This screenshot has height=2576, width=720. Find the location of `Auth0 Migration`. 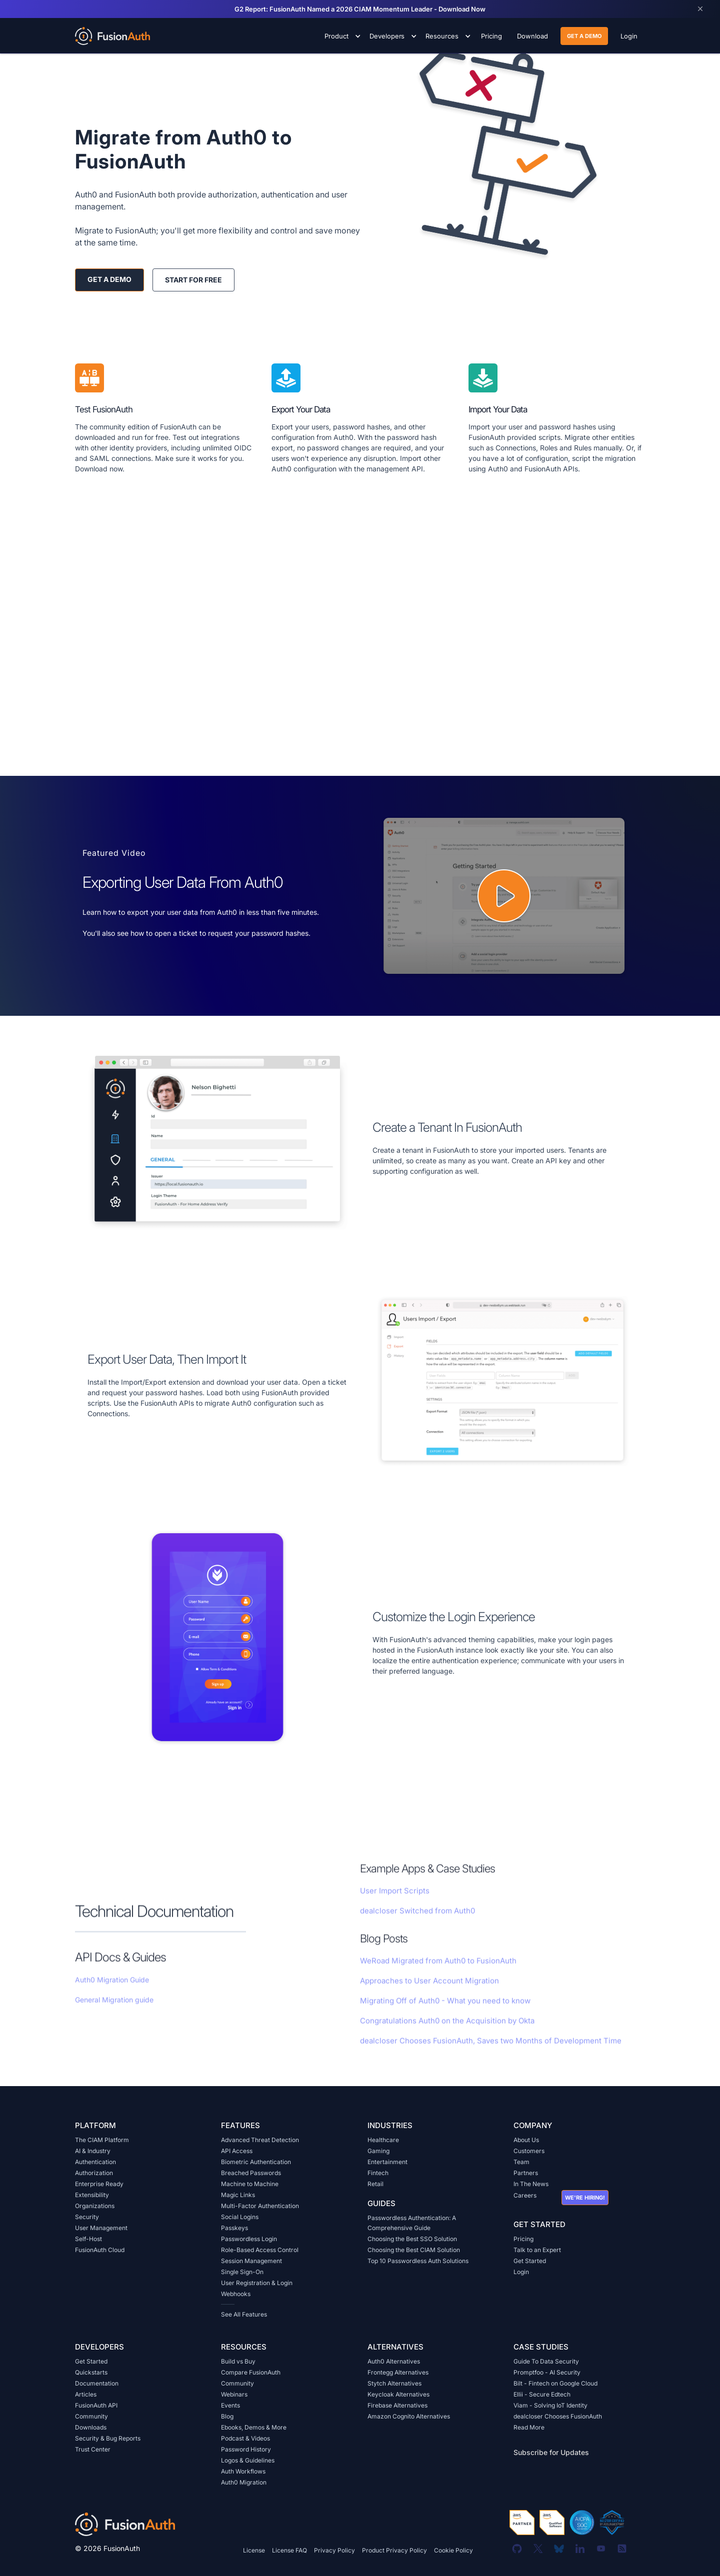

Auth0 Migration is located at coordinates (243, 2482).